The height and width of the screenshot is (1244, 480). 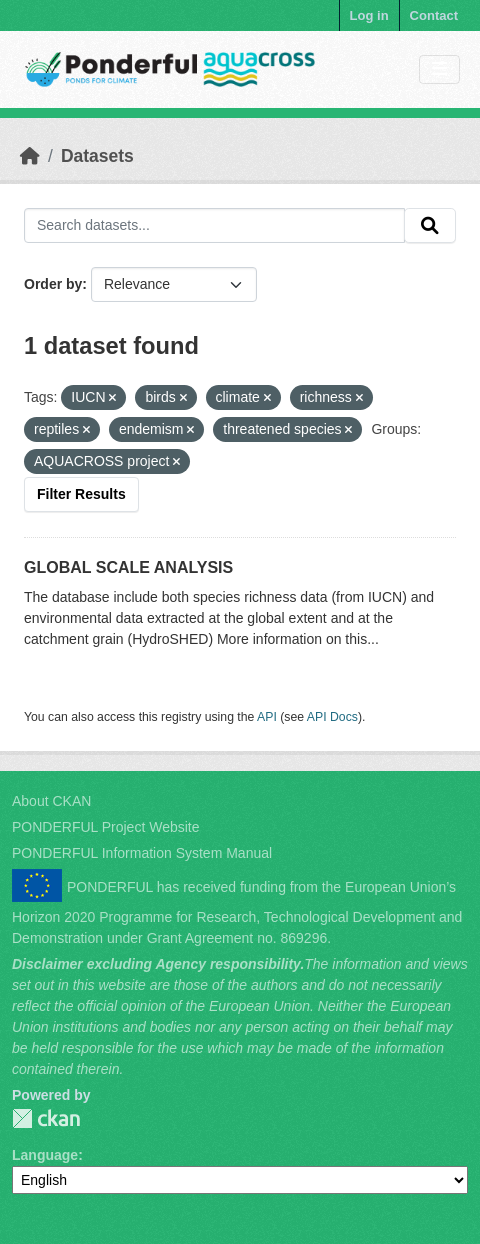 I want to click on [Toggle navigation], so click(x=439, y=69).